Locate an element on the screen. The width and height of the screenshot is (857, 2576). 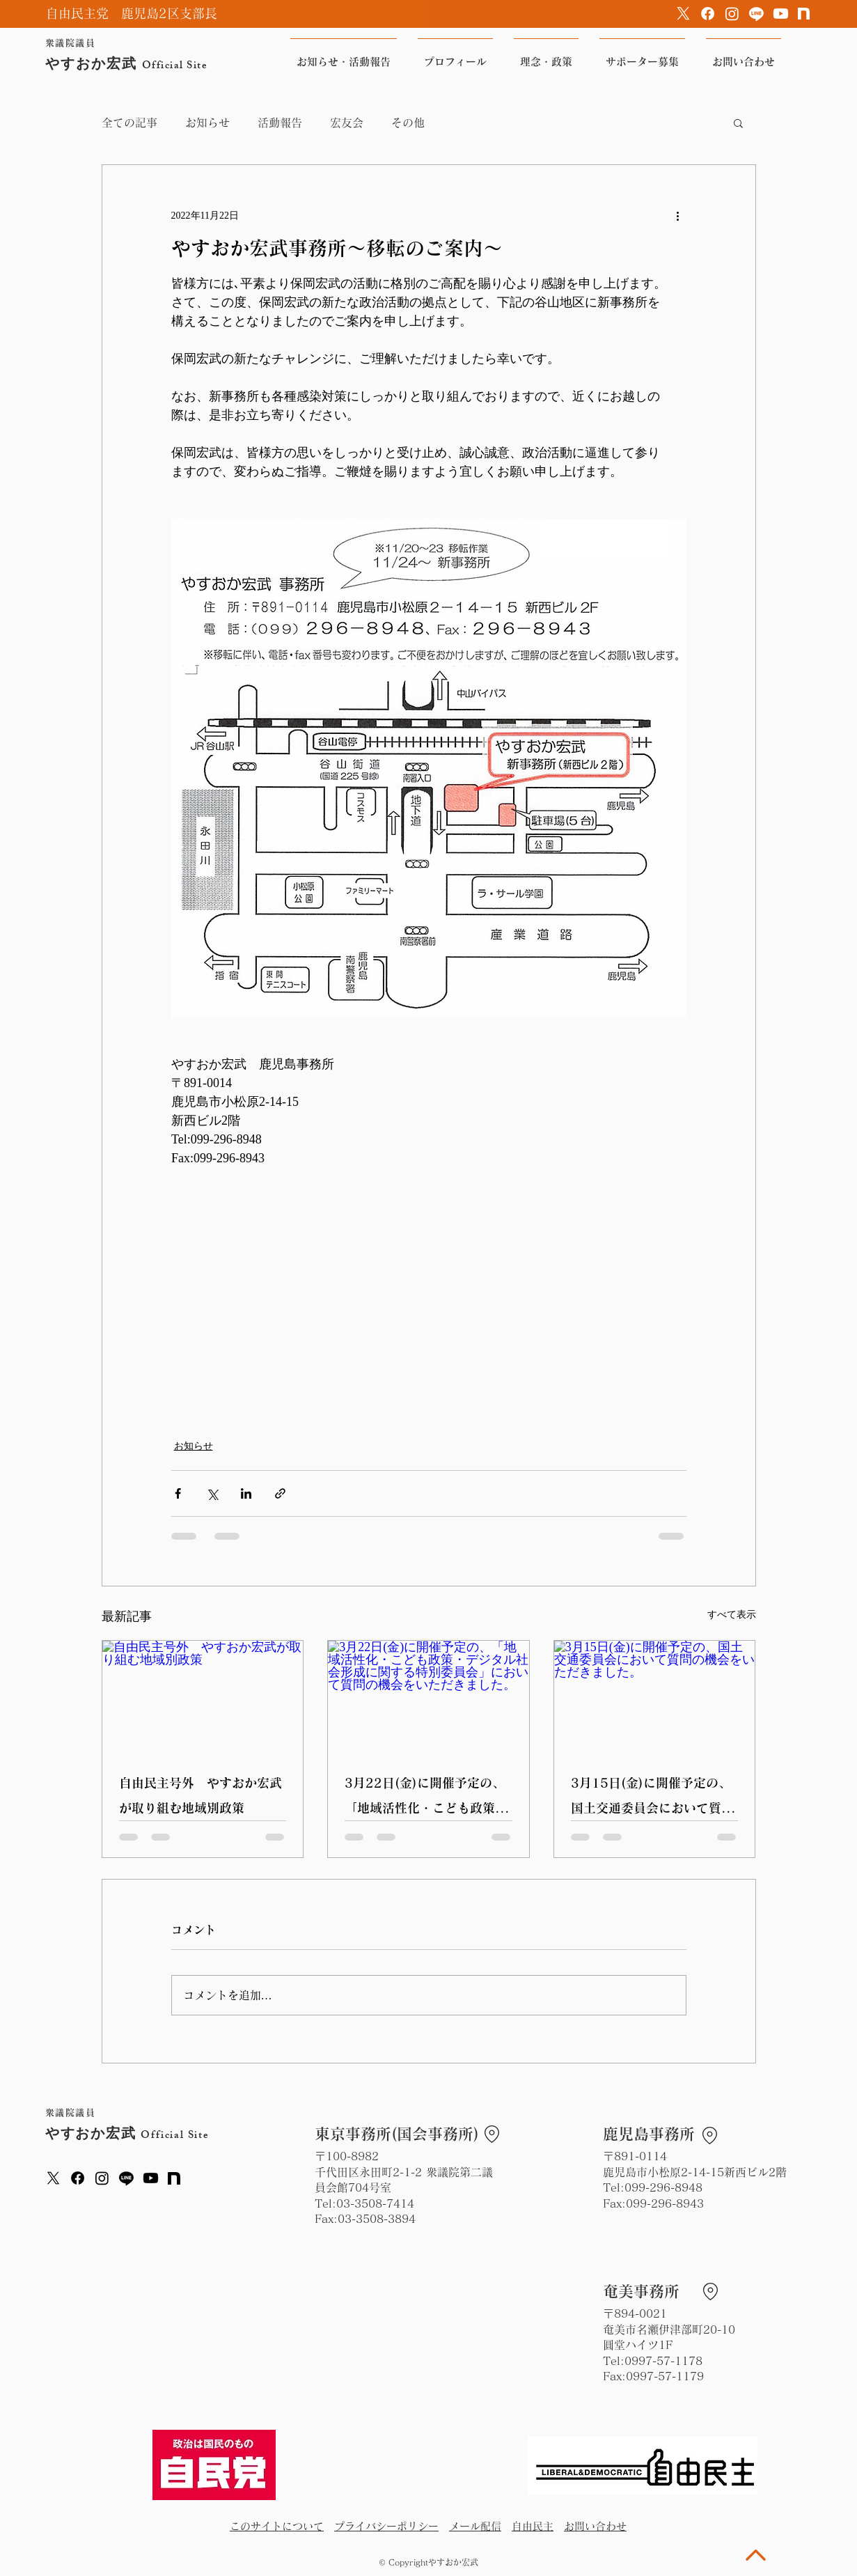
[3月22日(金)に開催予定の、「地域活性化・こども政策・デジタル社会形成に関する特別委員会」において質問の機会をいただきました。] is located at coordinates (428, 1697).